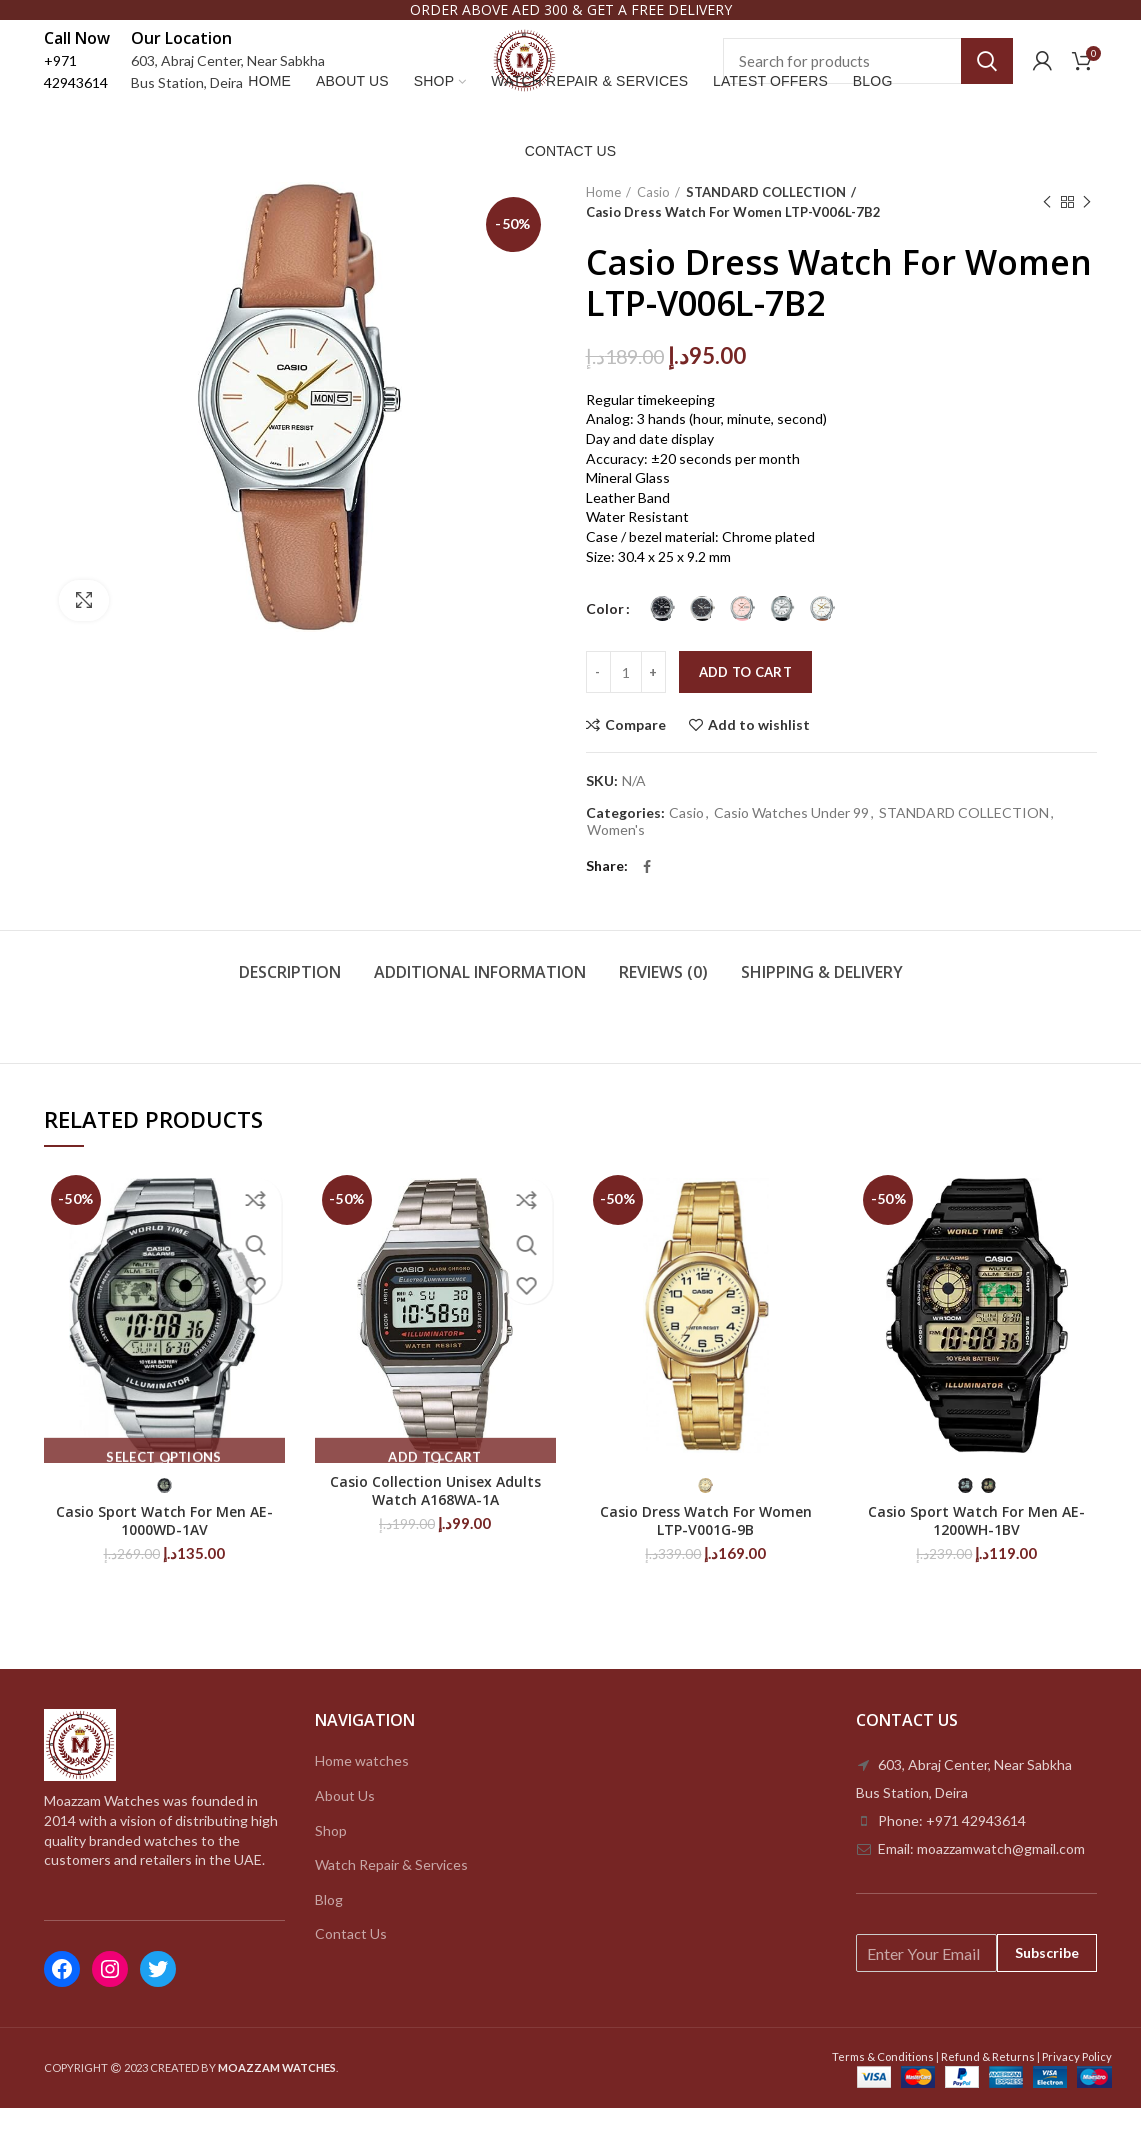  I want to click on Previous product, so click(1047, 247).